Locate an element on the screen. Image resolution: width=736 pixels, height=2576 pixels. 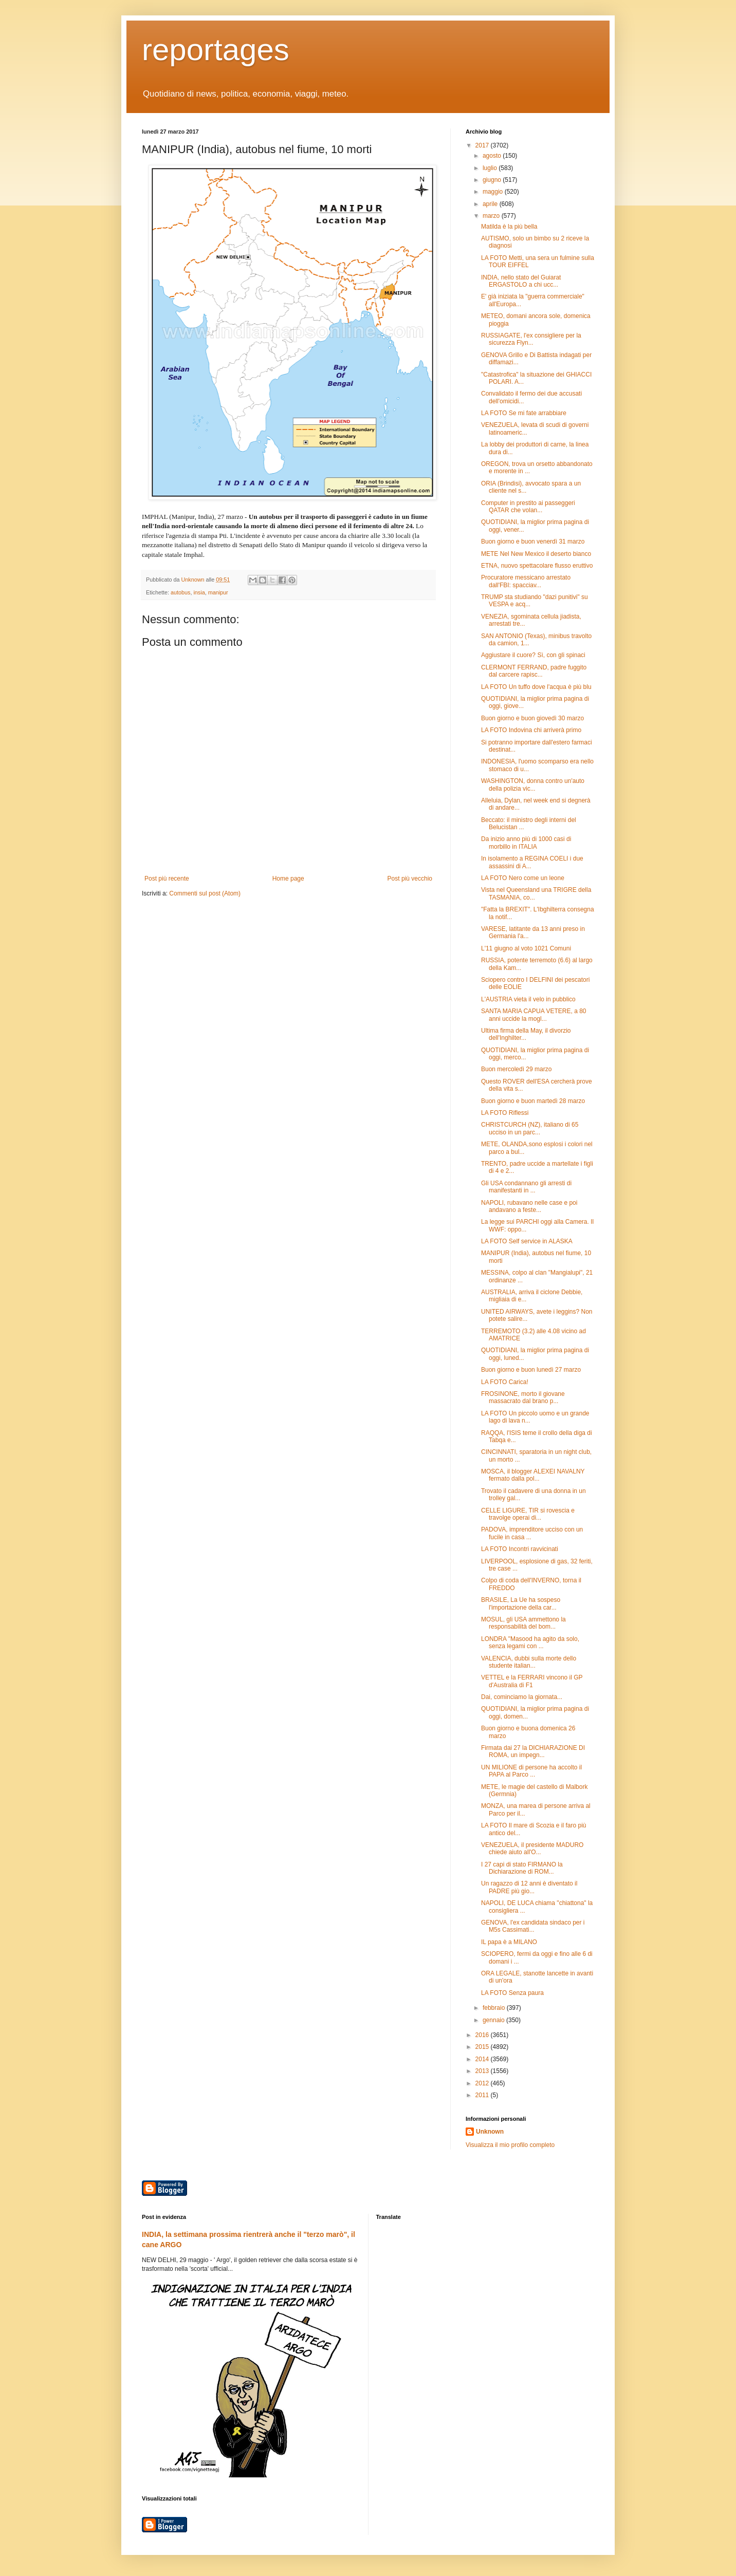
Dai, cominciamo la giornata... is located at coordinates (521, 1697).